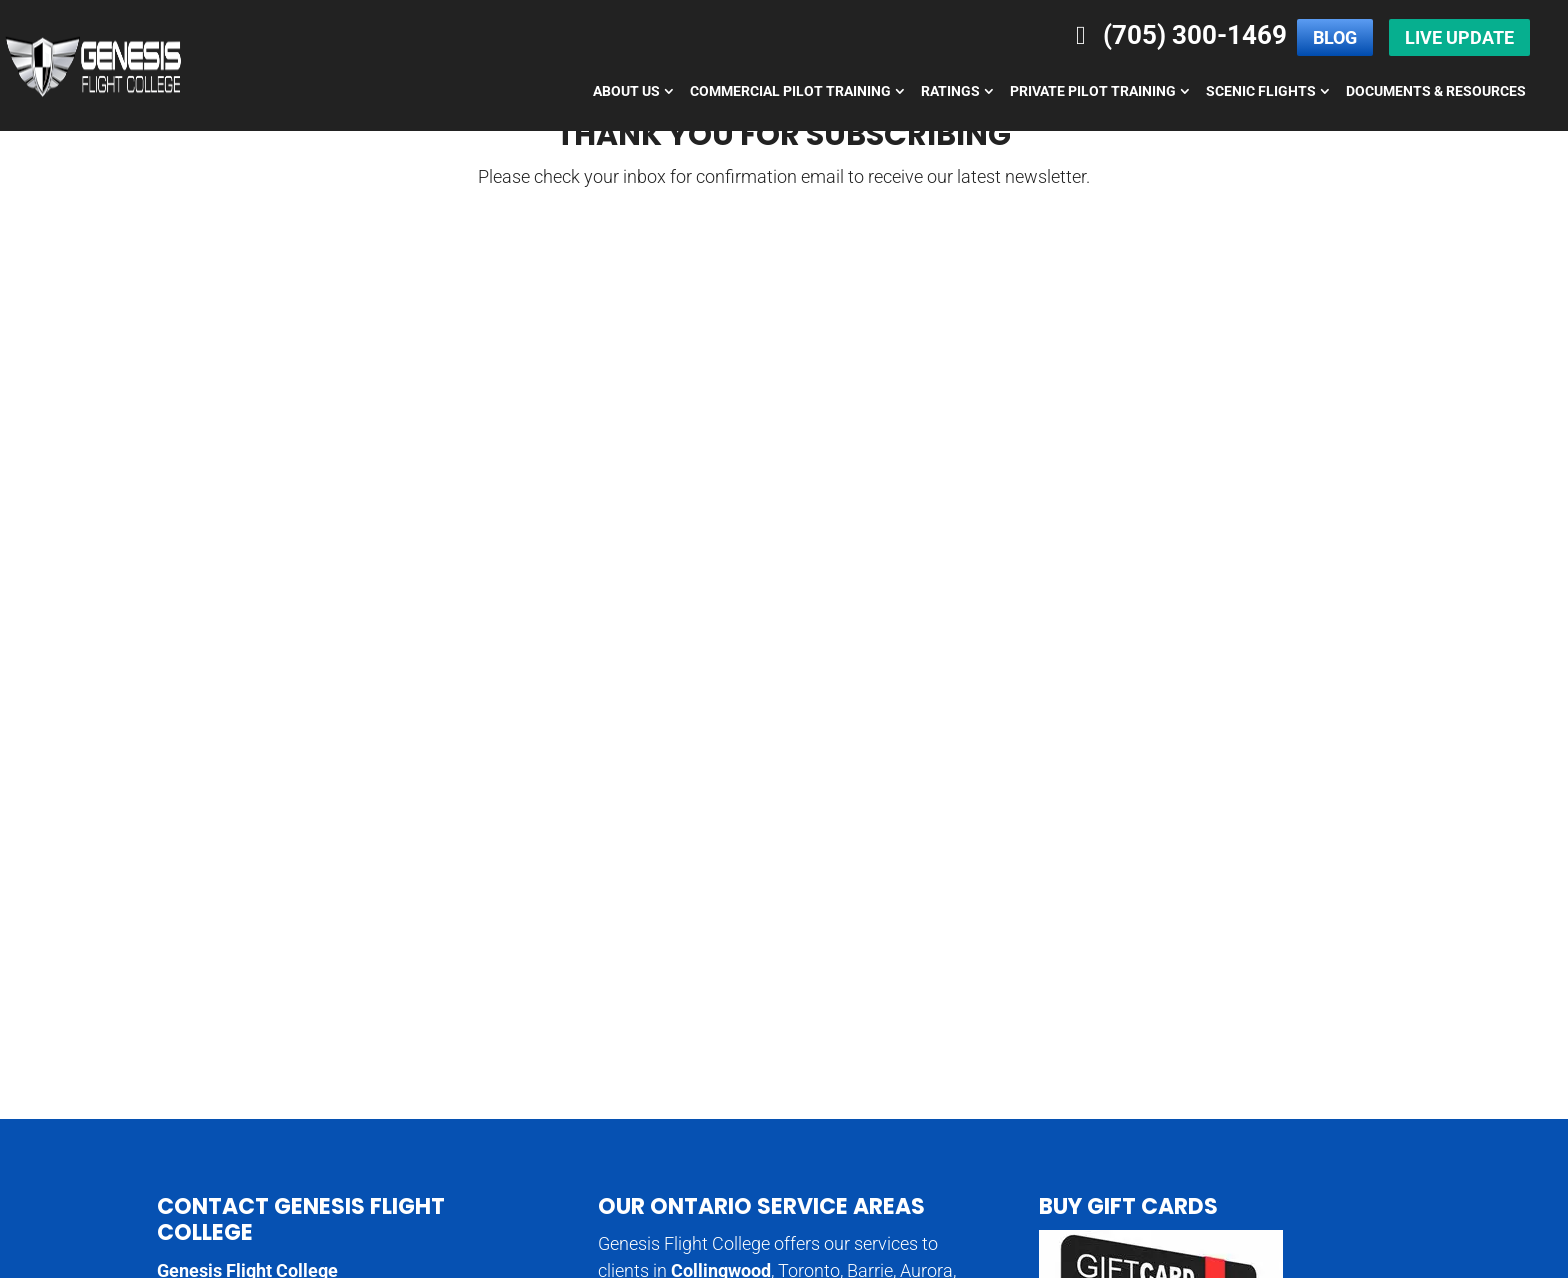 Image resolution: width=1568 pixels, height=1278 pixels. I want to click on Pilot Licence, so click(748, 1163).